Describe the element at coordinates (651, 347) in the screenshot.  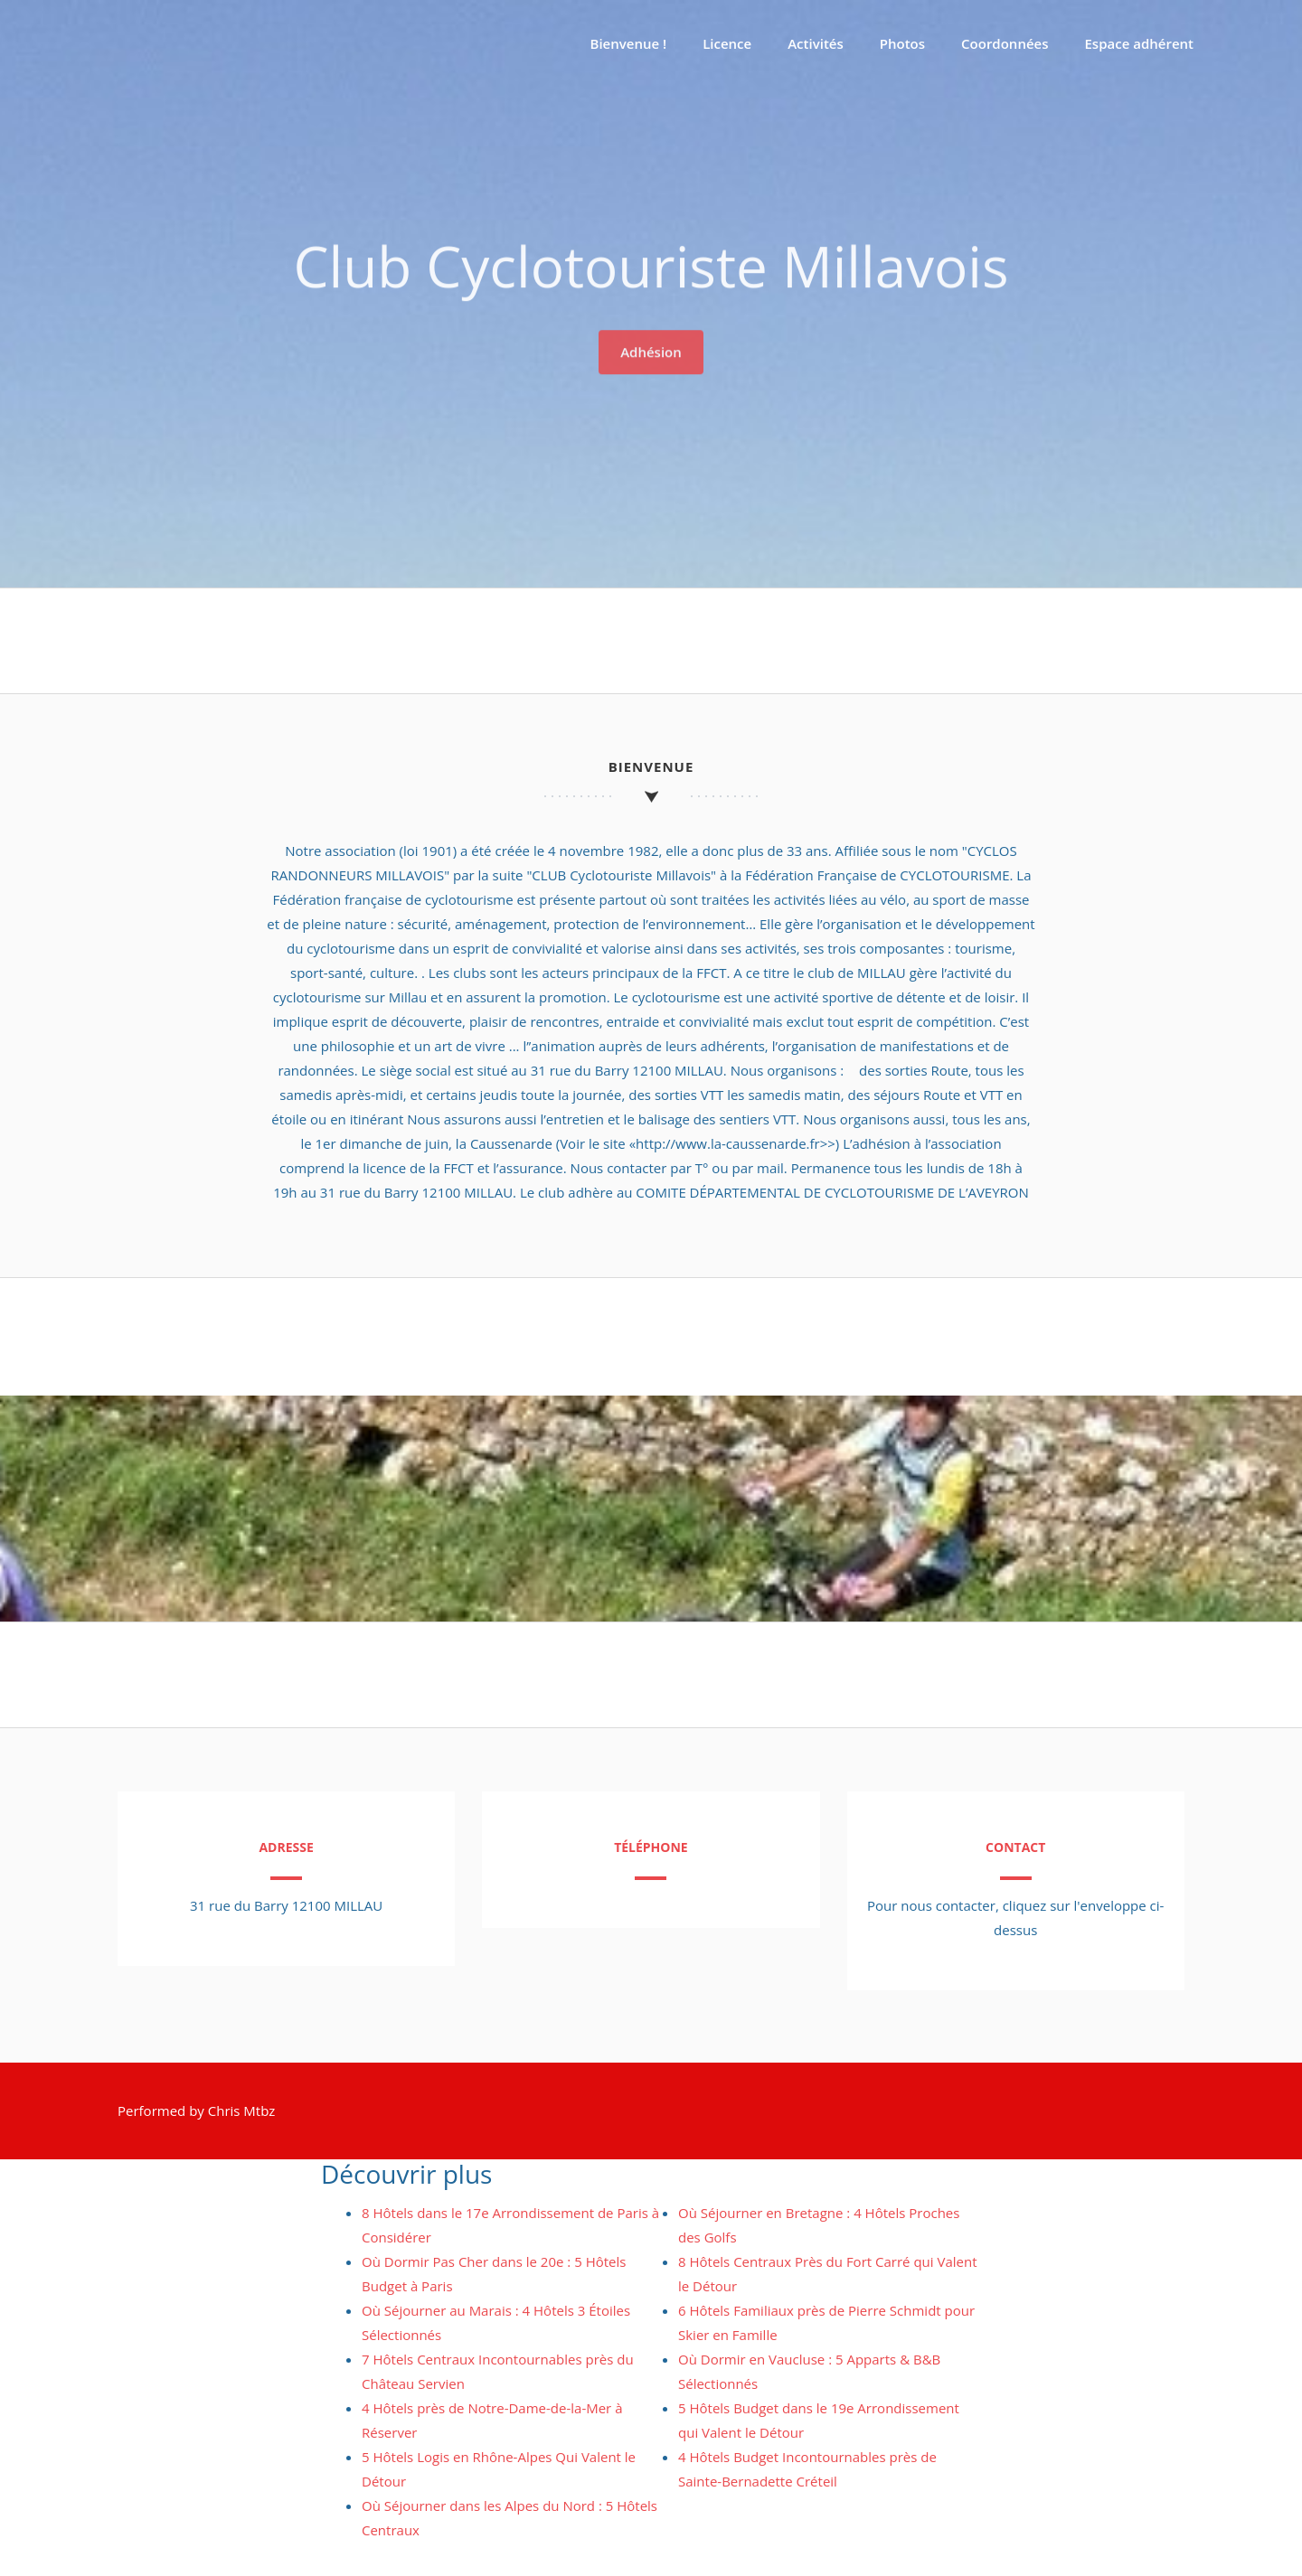
I see `Adhésion` at that location.